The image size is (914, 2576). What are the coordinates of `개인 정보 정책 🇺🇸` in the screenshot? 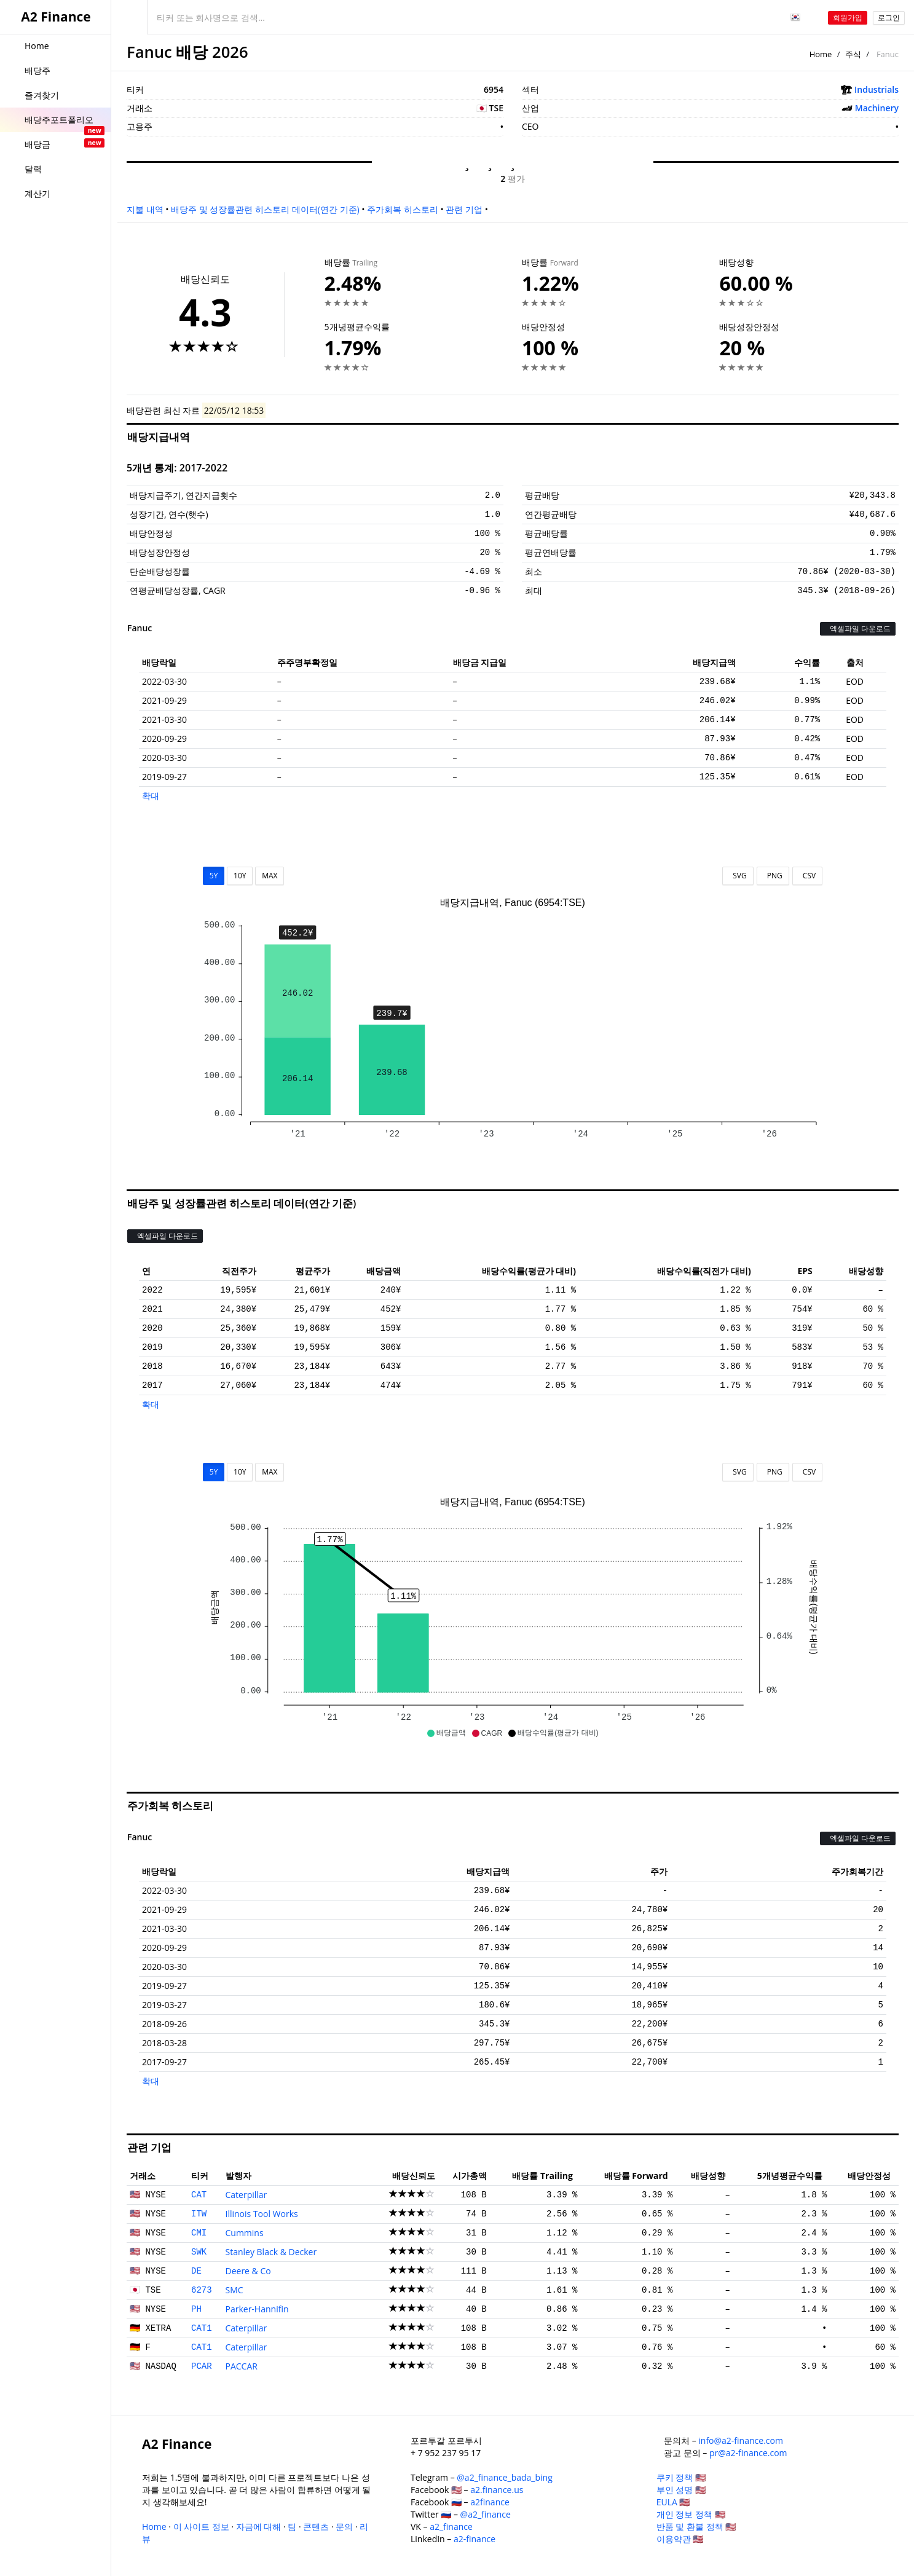 It's located at (690, 2514).